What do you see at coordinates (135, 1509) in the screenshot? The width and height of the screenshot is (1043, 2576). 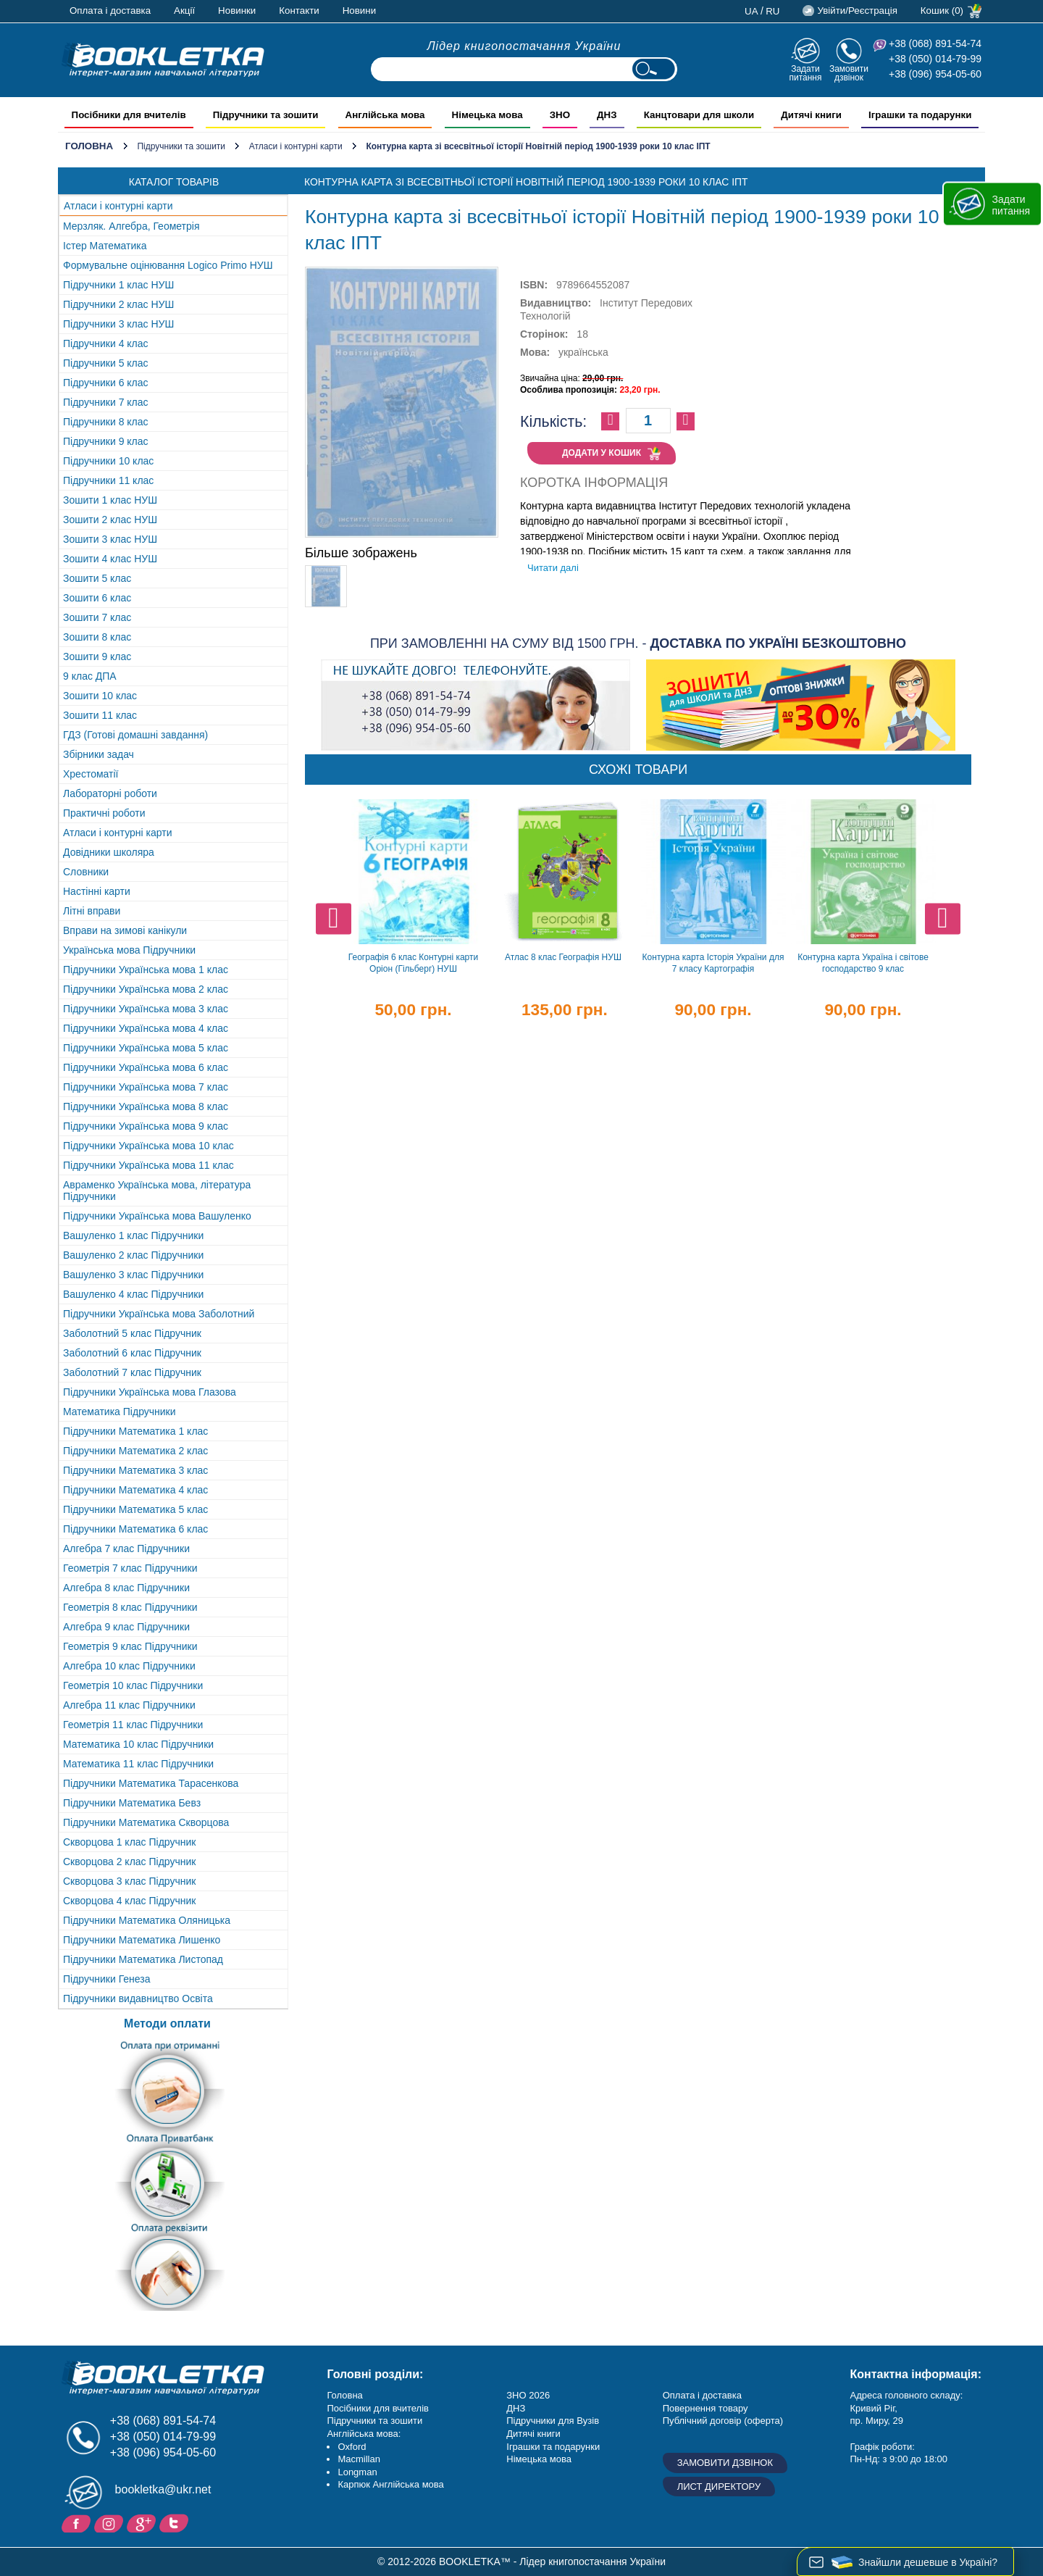 I see `Підручники Математика 5 клас` at bounding box center [135, 1509].